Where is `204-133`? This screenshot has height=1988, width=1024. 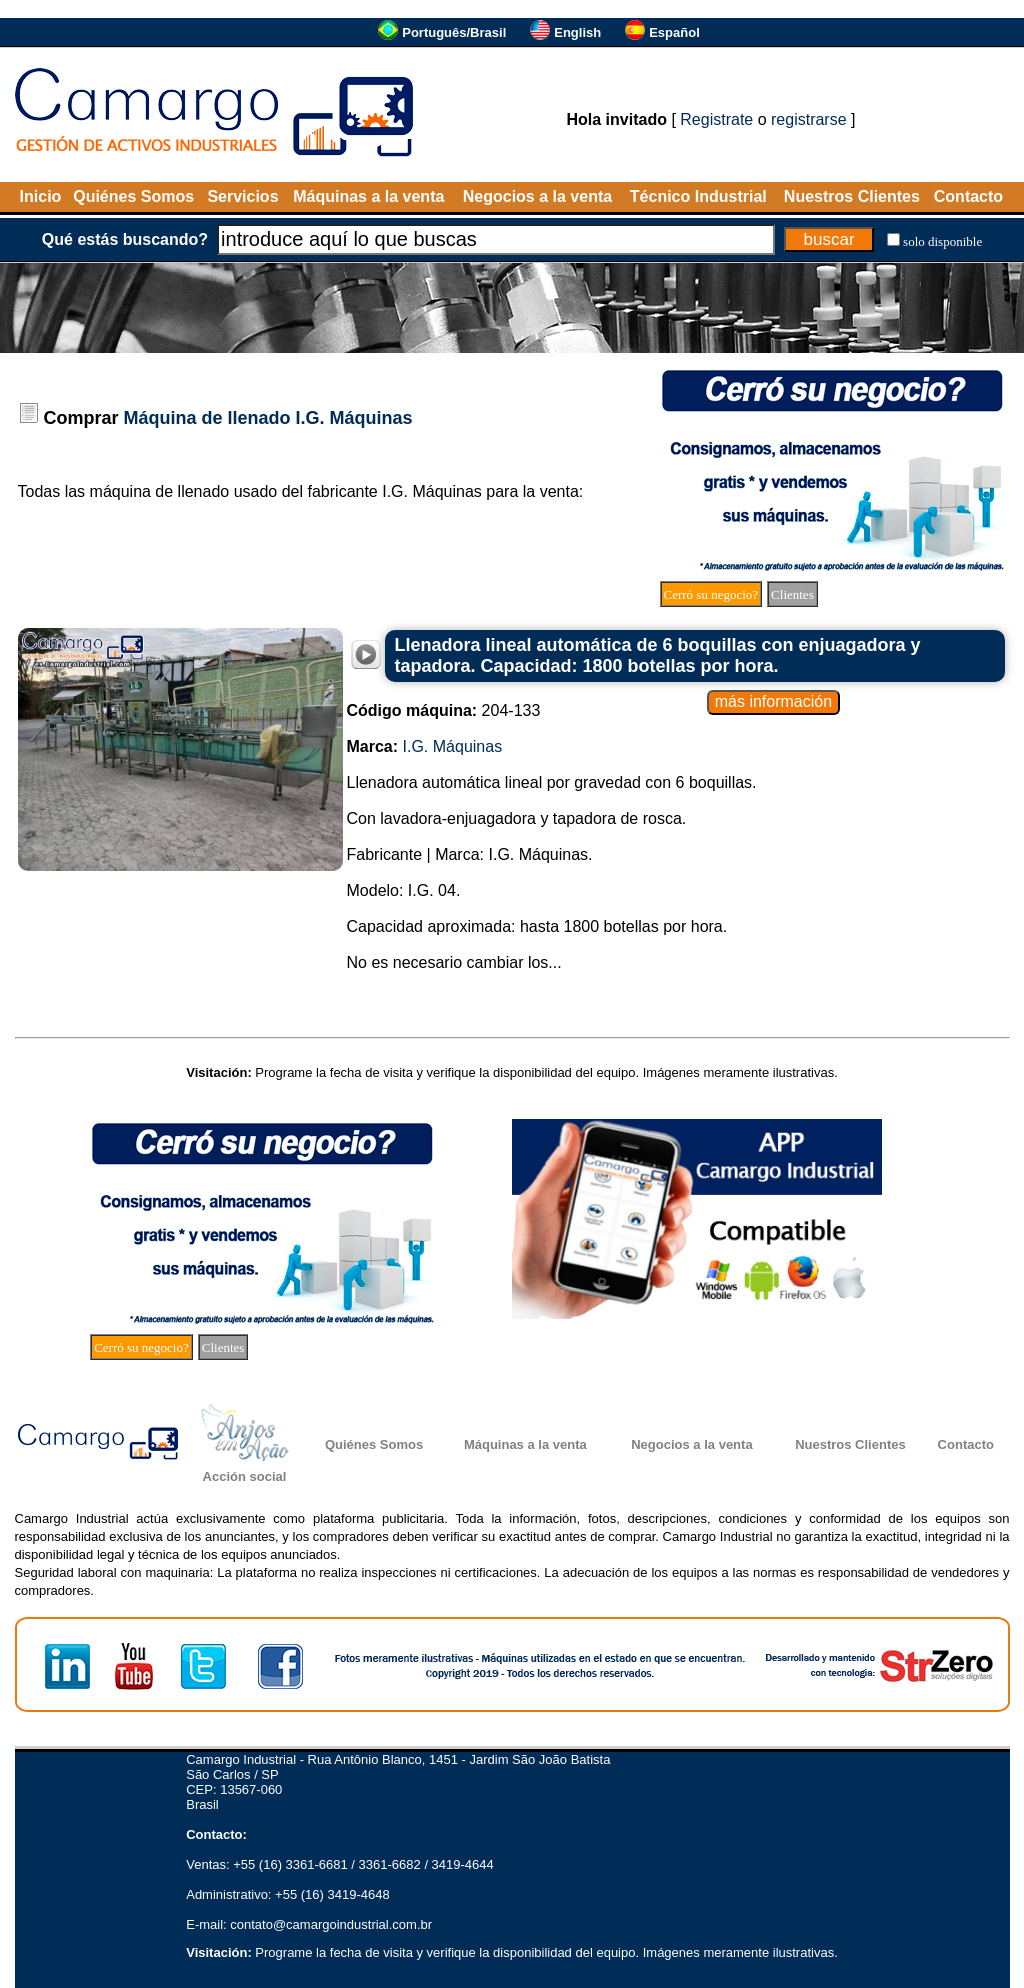 204-133 is located at coordinates (444, 710).